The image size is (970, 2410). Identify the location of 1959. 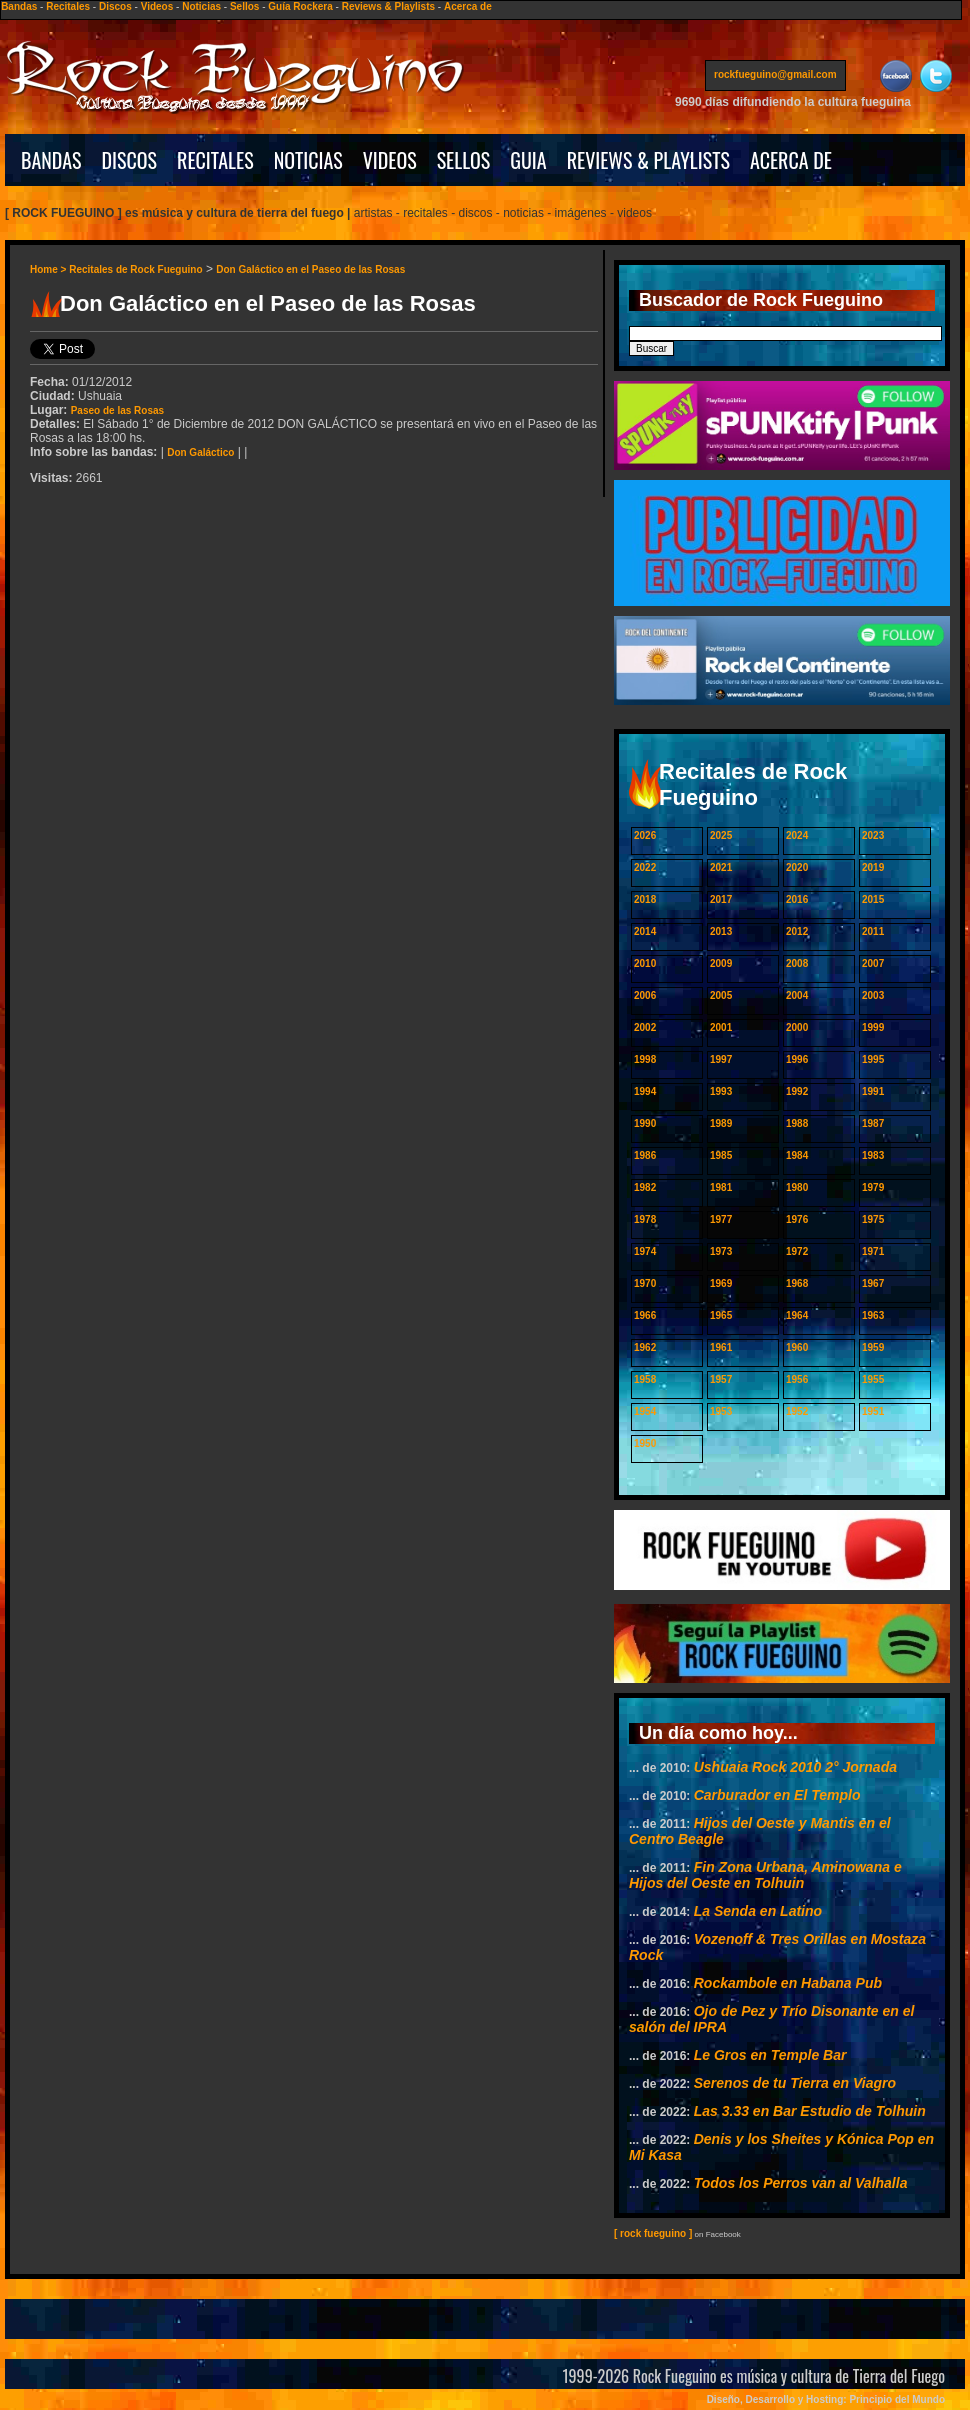
(873, 1347).